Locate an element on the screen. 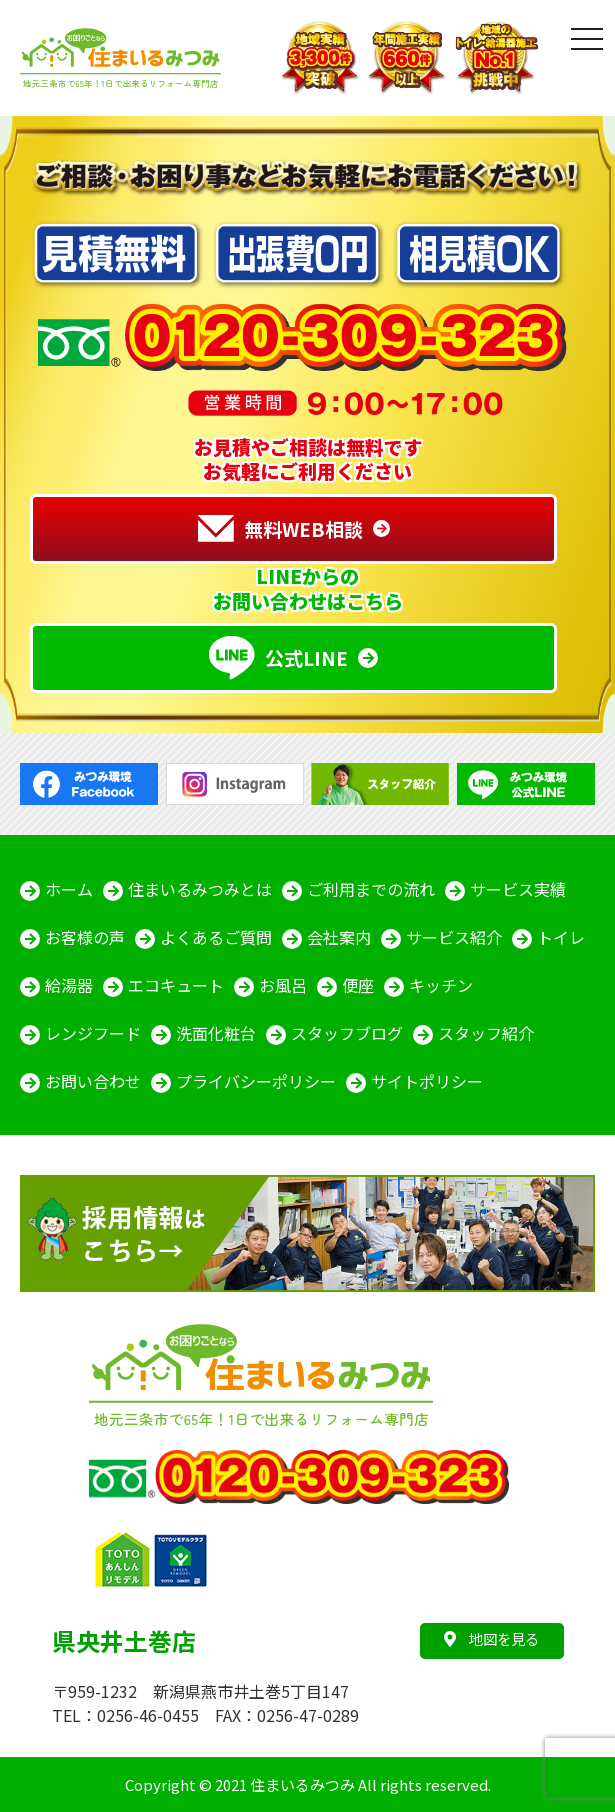  トイレ is located at coordinates (561, 937).